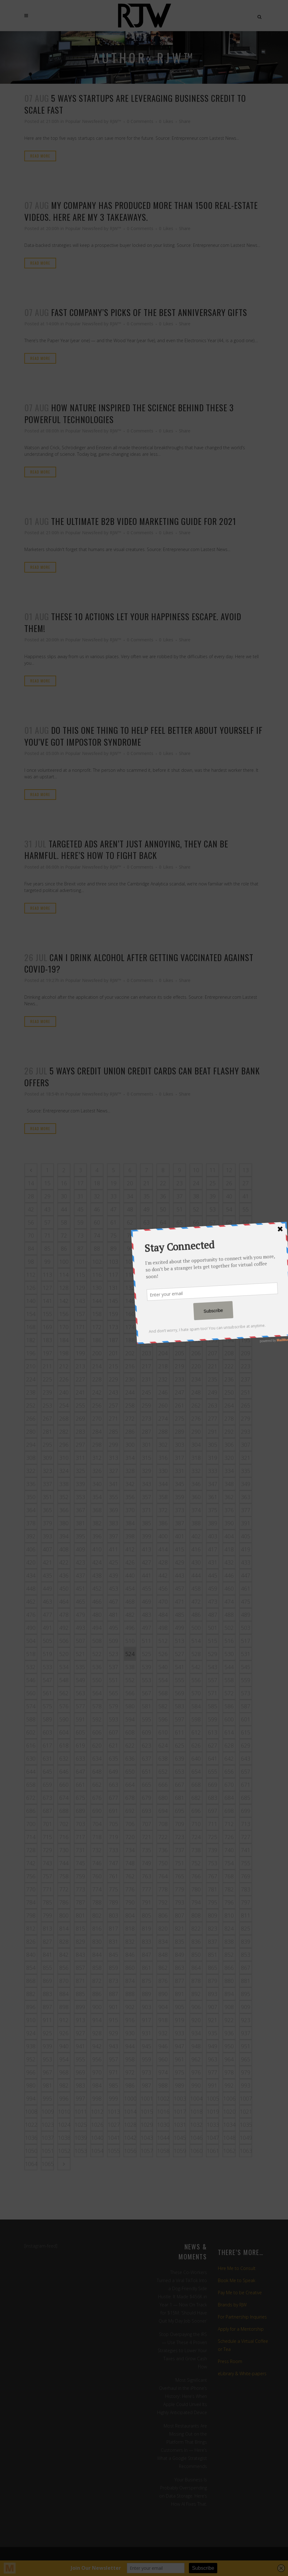 This screenshot has height=2576, width=288. I want to click on 65, so click(179, 1222).